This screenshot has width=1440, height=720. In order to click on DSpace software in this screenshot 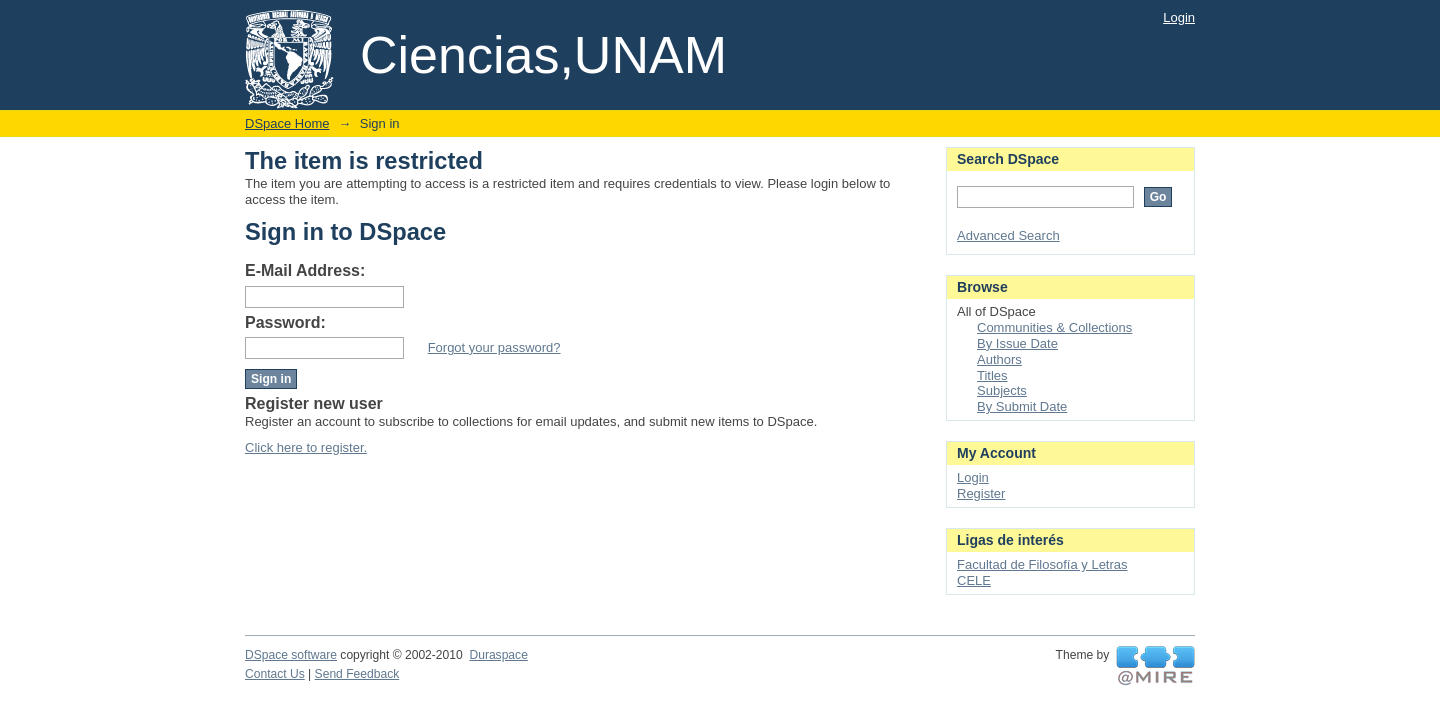, I will do `click(291, 655)`.